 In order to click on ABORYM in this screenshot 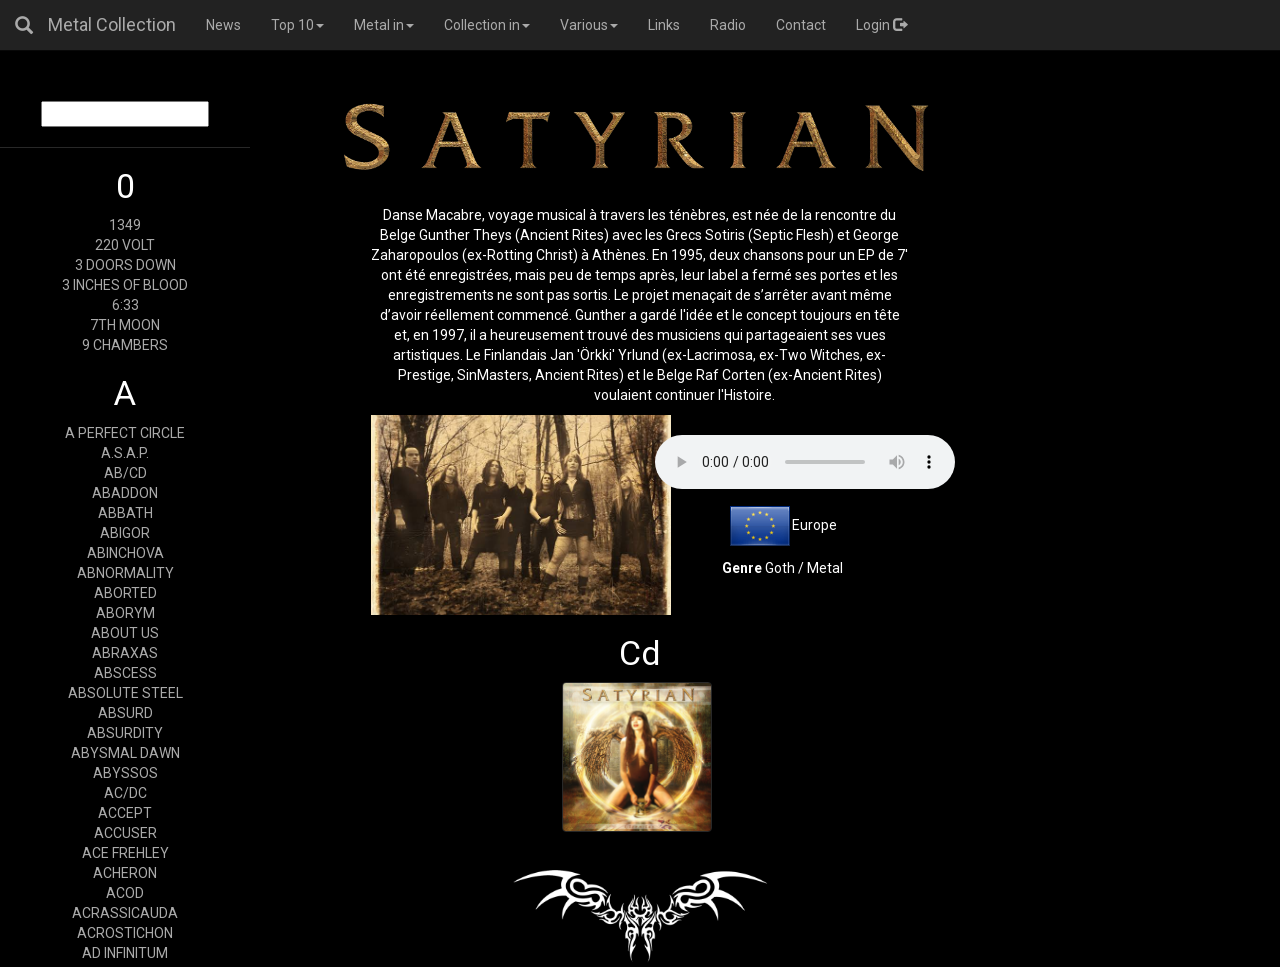, I will do `click(125, 613)`.